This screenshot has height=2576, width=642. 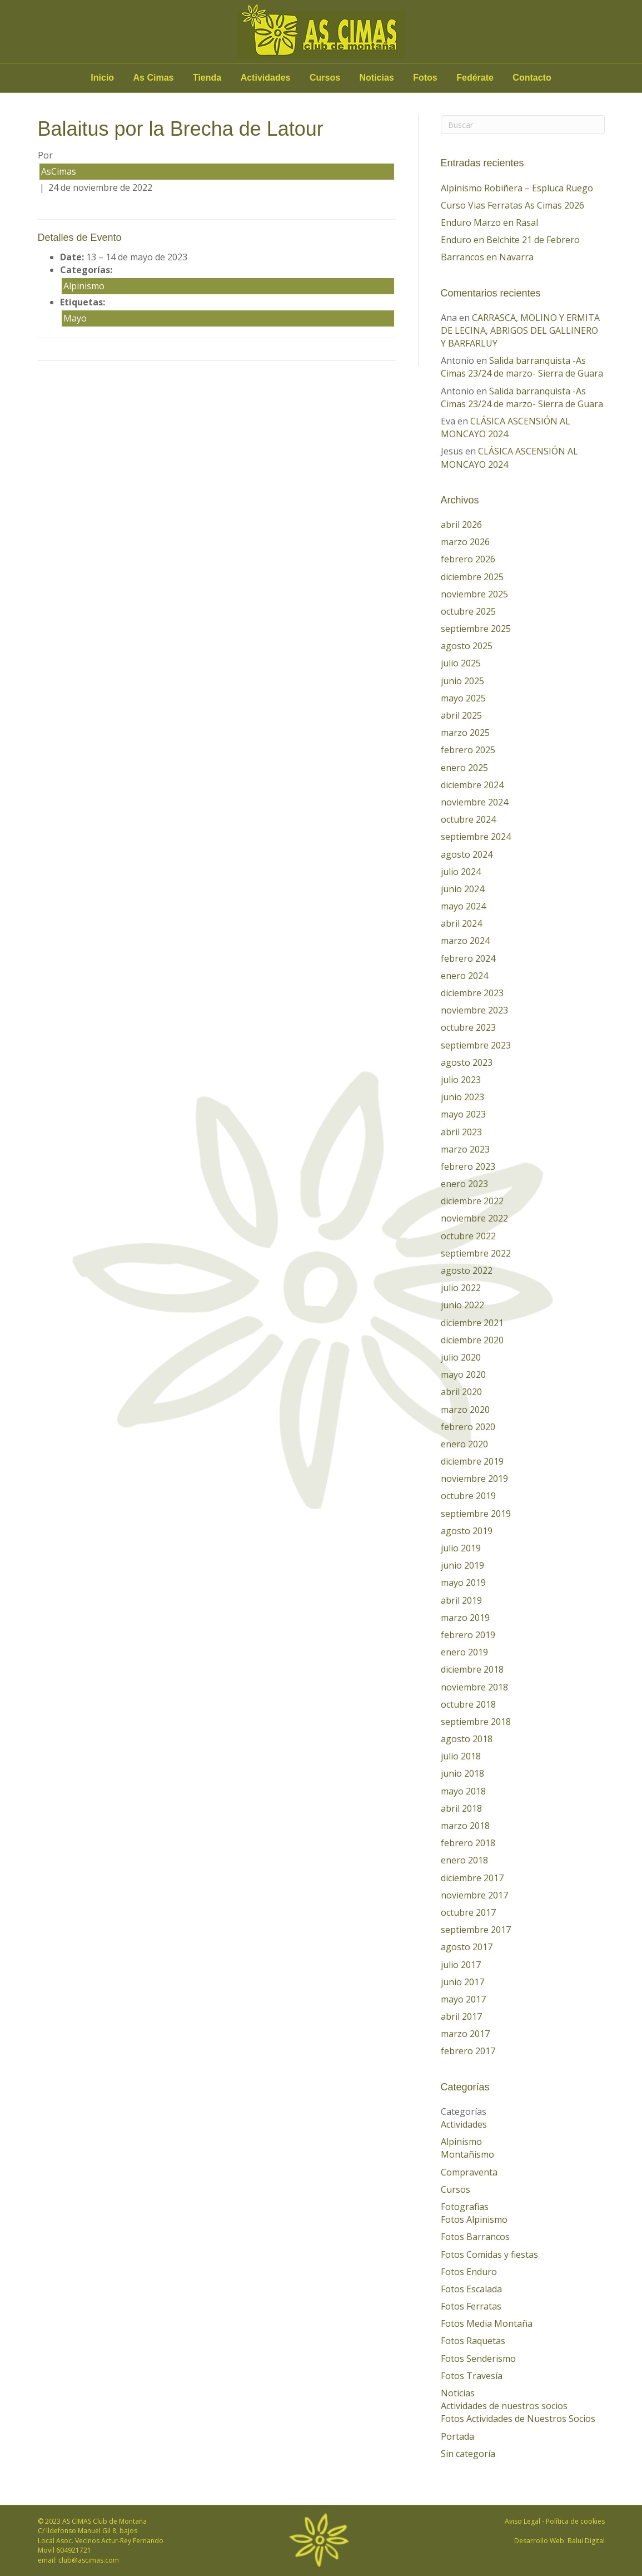 I want to click on Fotos Ferratas, so click(x=471, y=2306).